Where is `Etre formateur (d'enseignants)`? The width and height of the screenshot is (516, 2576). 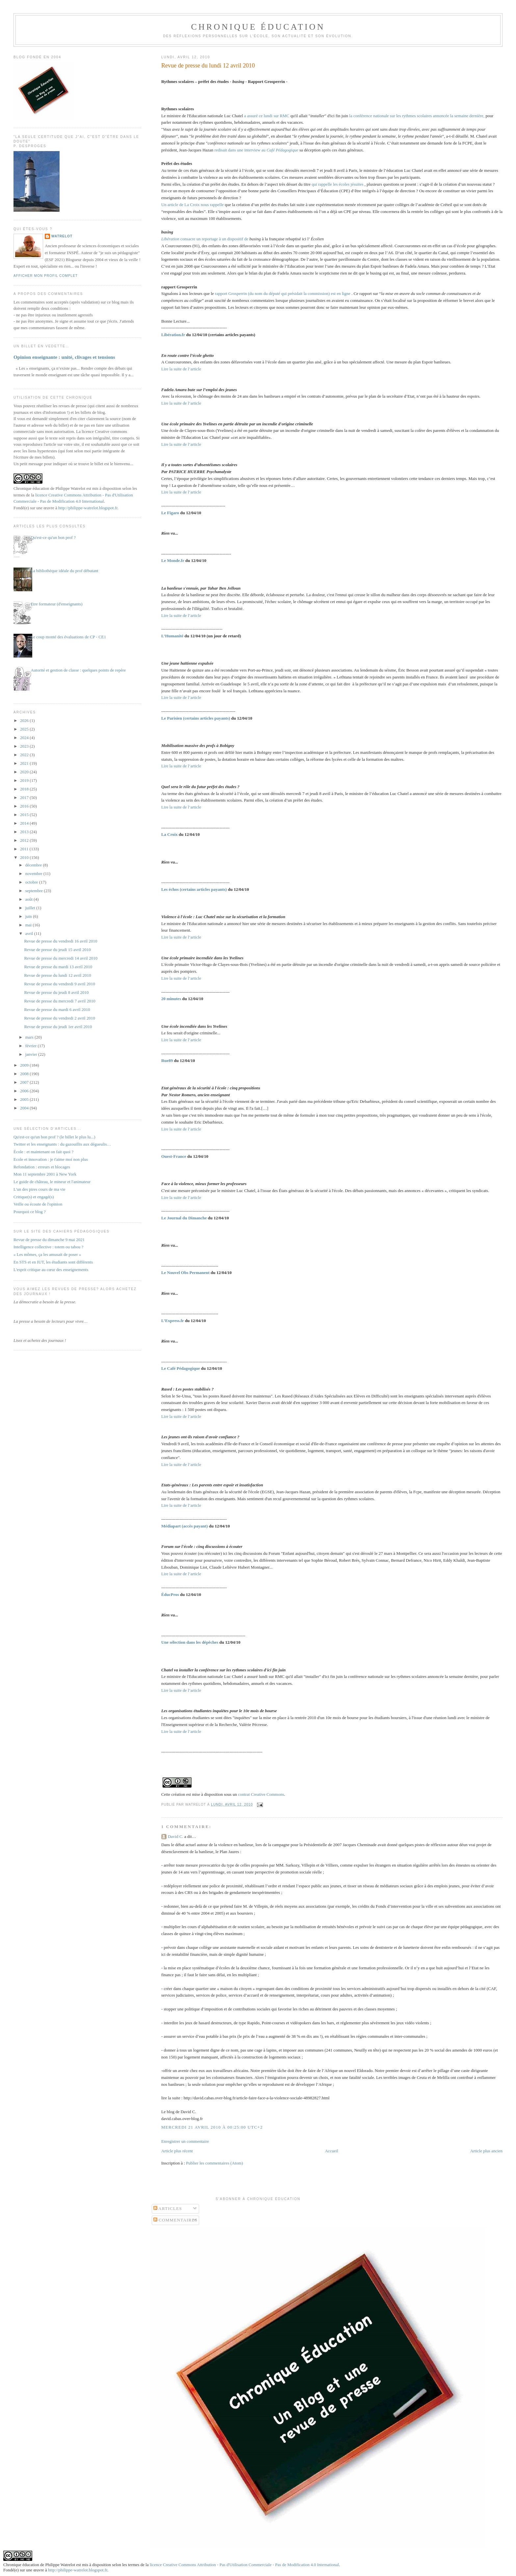
Etre formateur (d'enseignants) is located at coordinates (57, 603).